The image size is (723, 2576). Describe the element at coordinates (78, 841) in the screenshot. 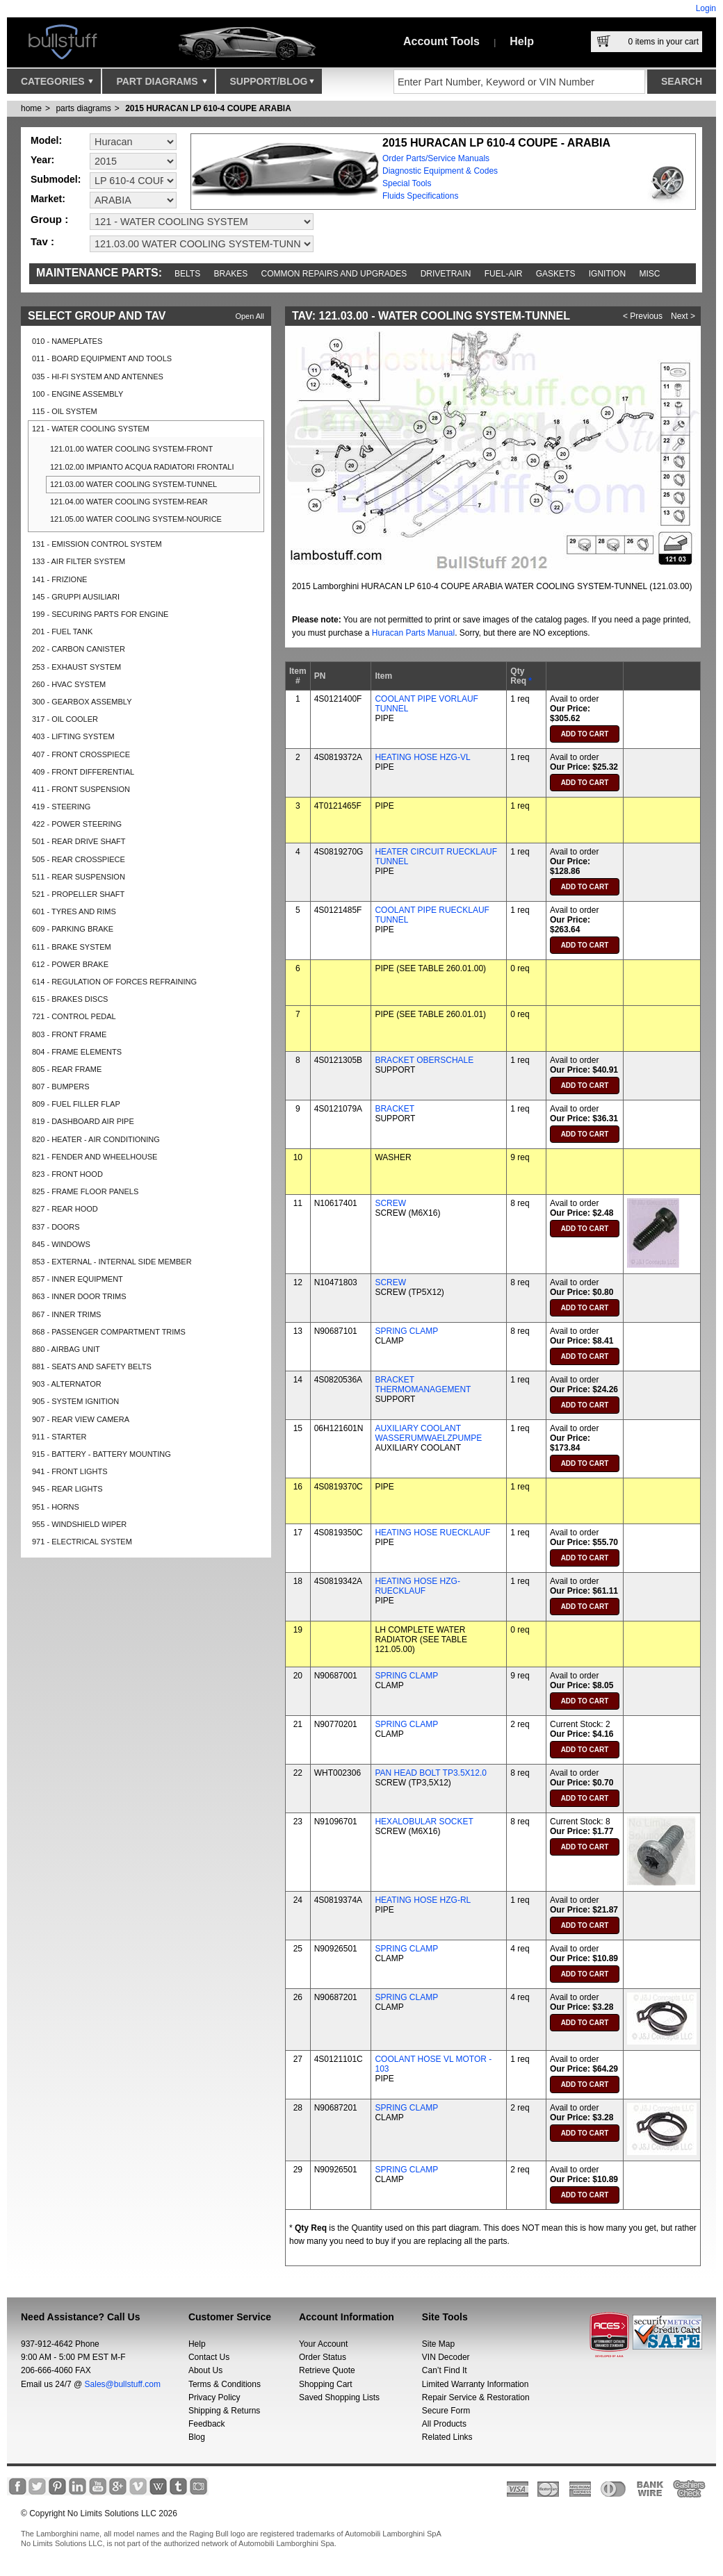

I see `501 - REAR DRIVE SHAFT` at that location.